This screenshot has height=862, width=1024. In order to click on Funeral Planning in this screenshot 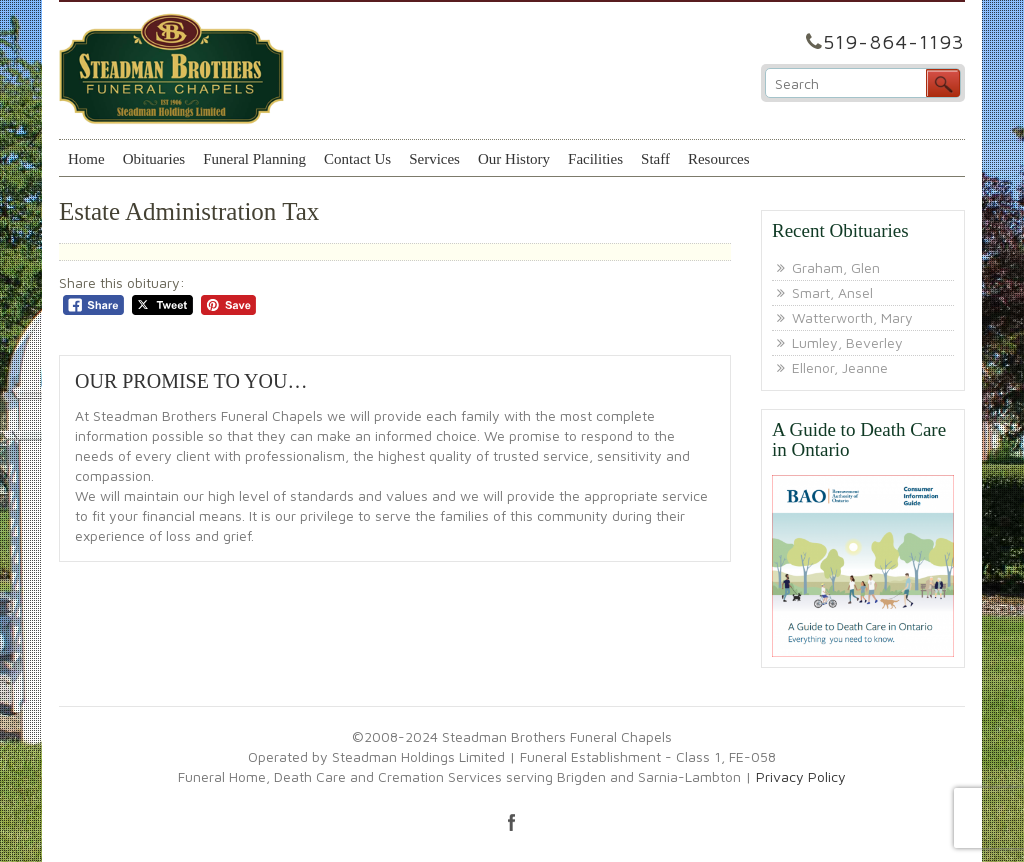, I will do `click(254, 159)`.